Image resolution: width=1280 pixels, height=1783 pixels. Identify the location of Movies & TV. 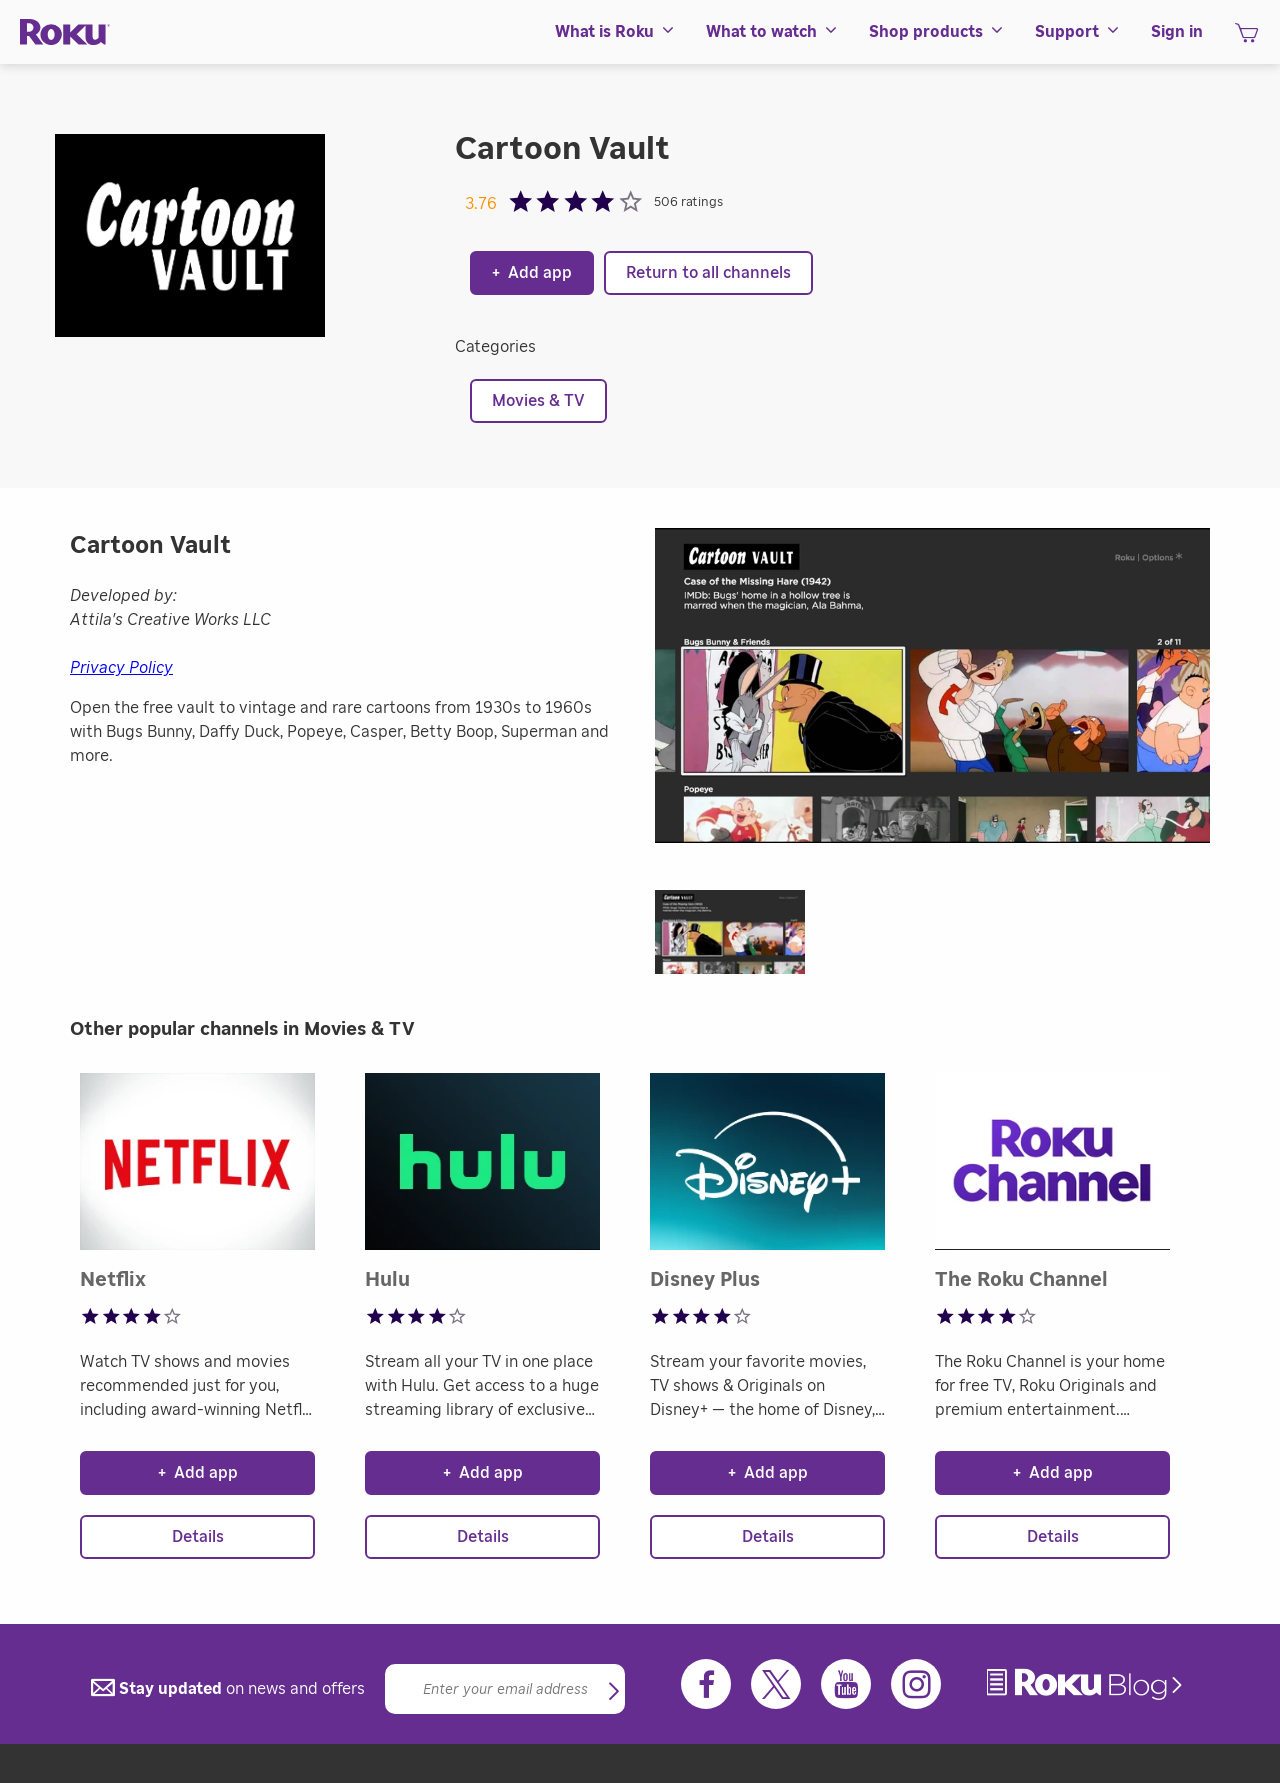
(538, 401).